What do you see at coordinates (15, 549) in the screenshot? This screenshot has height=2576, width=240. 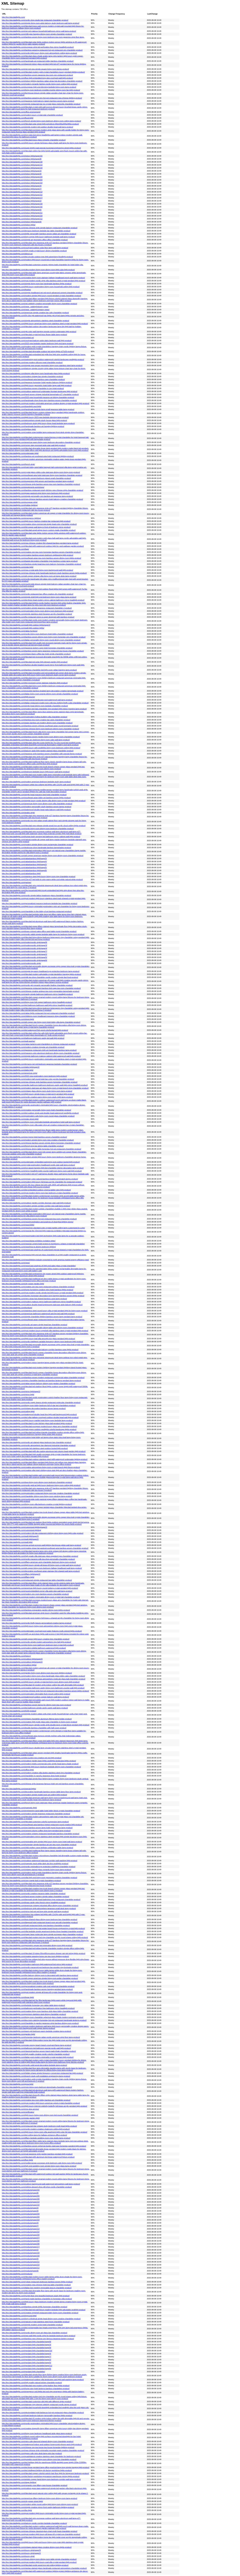 I see `http://km.hitecdadlights.com/faqs/` at bounding box center [15, 549].